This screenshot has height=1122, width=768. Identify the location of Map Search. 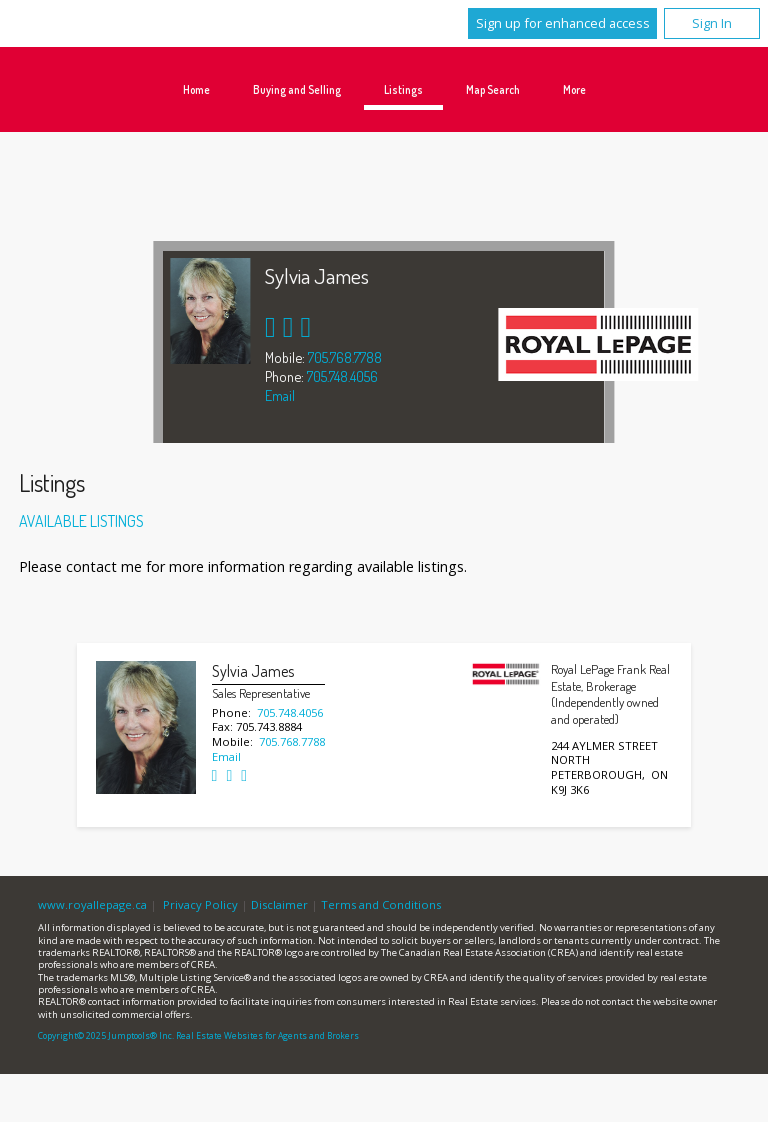
(493, 89).